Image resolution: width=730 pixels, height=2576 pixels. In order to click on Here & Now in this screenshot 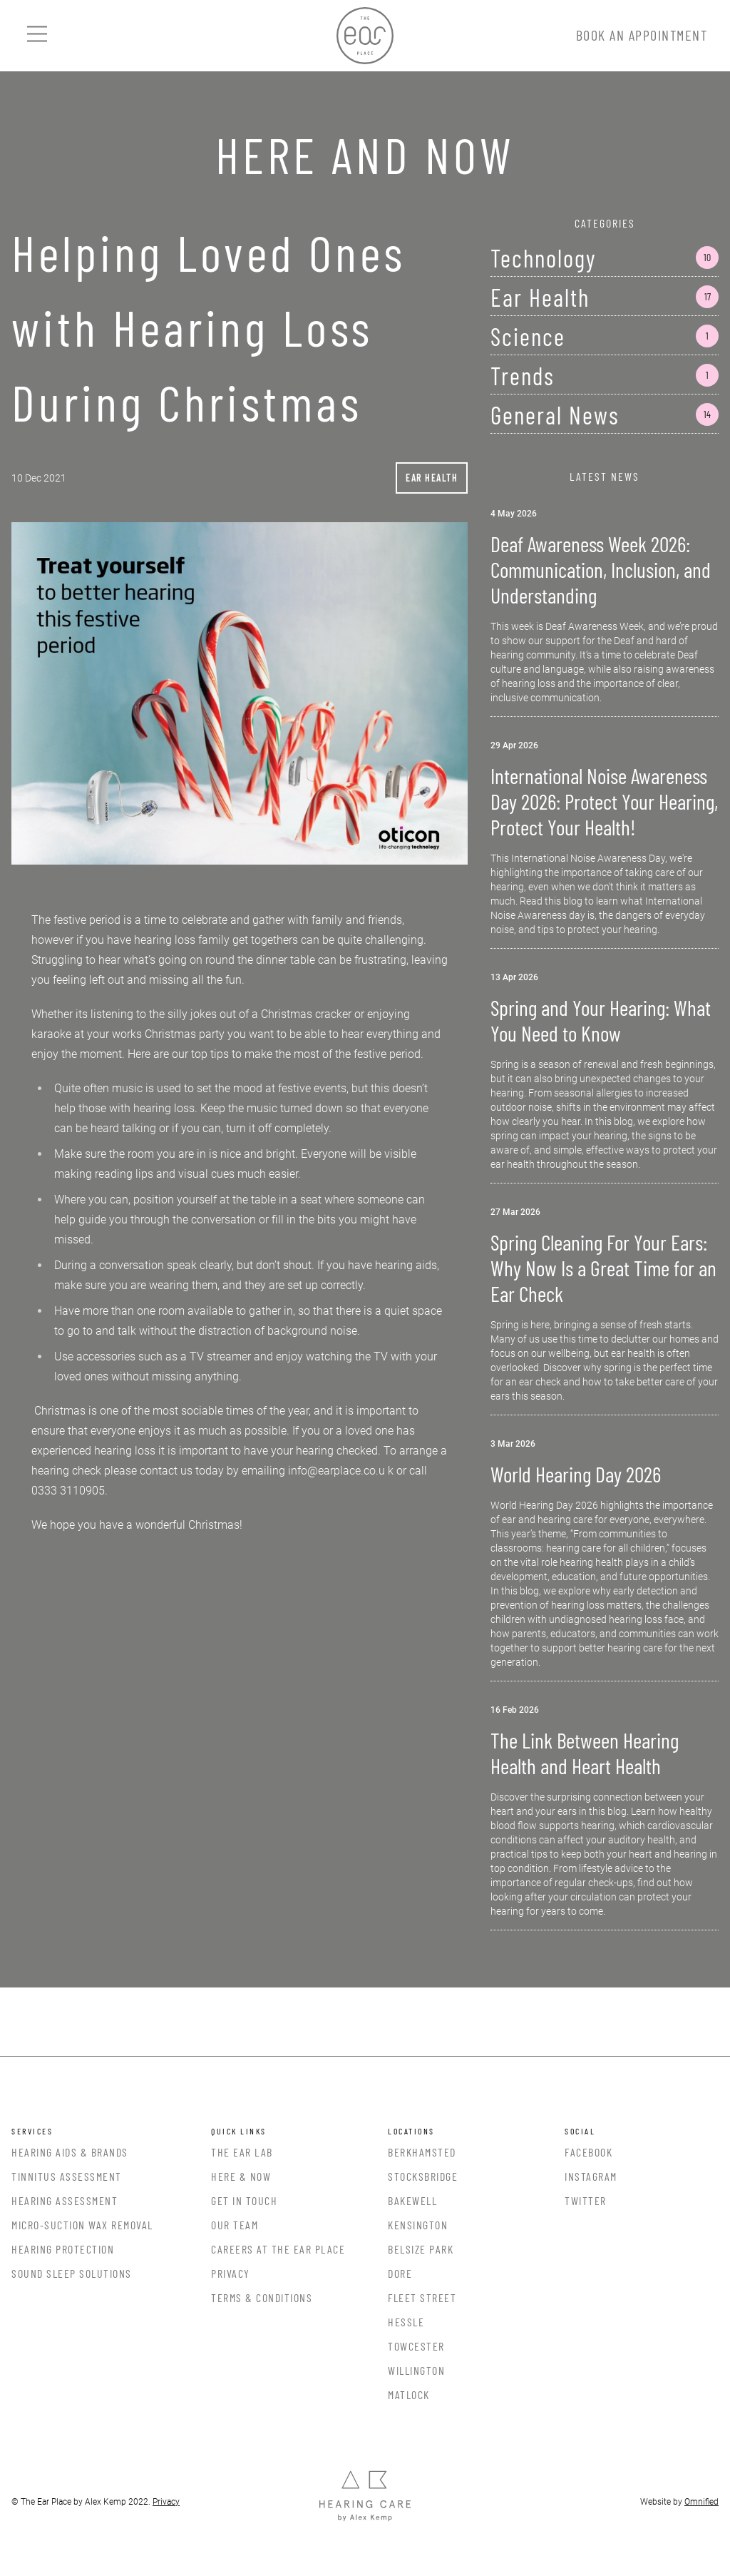, I will do `click(241, 2176)`.